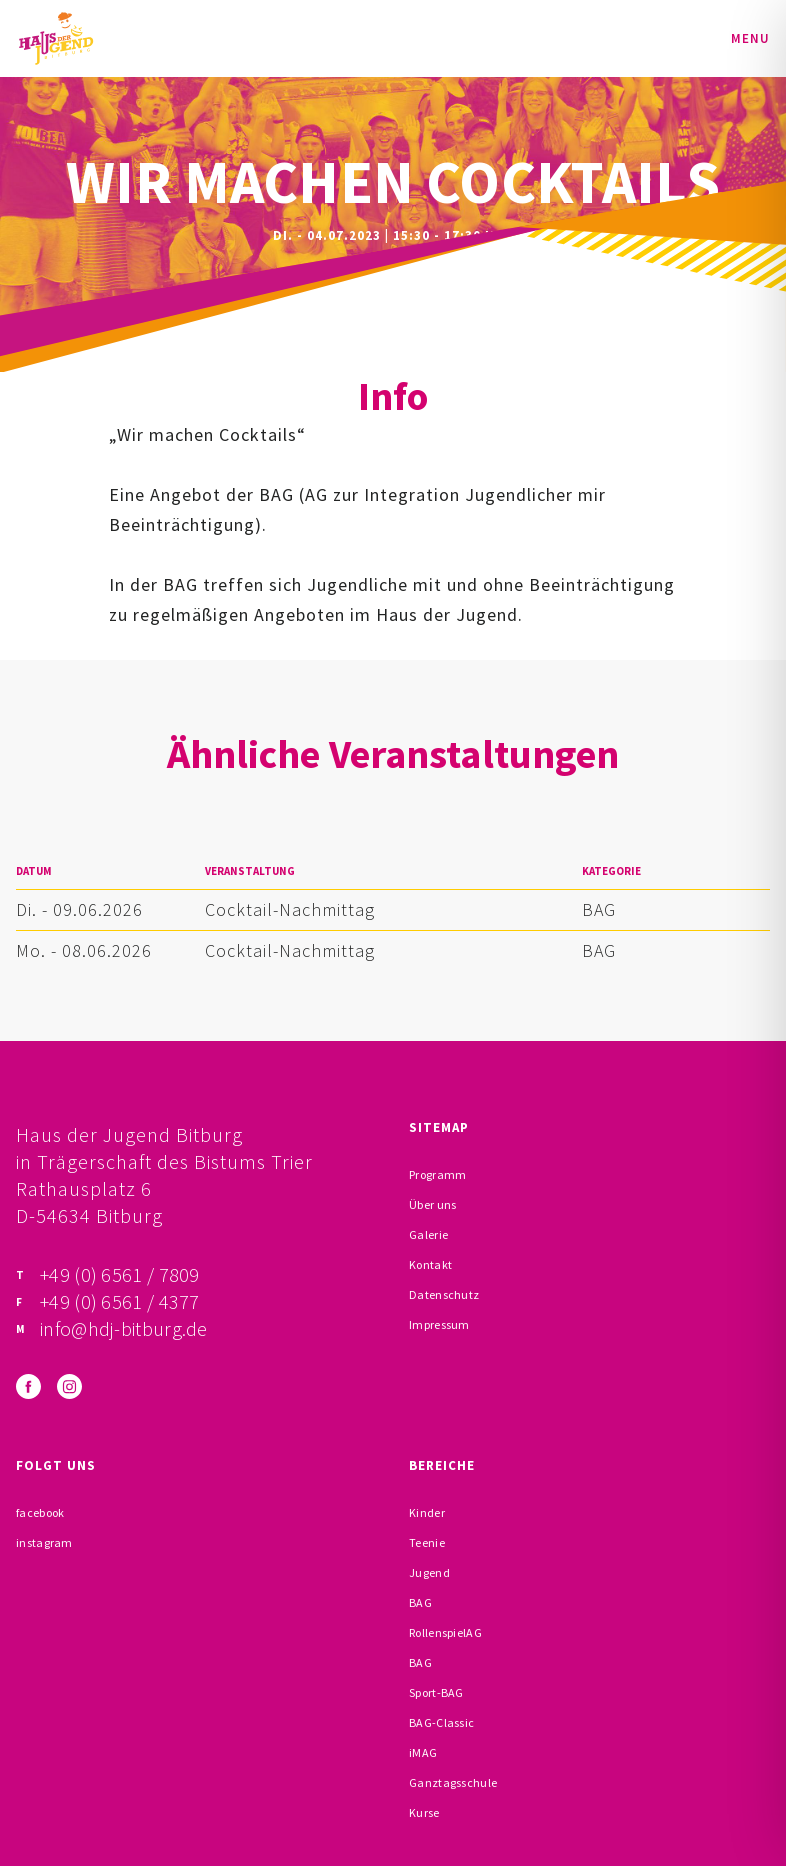 The height and width of the screenshot is (1866, 786). What do you see at coordinates (444, 1294) in the screenshot?
I see `Datenschutz` at bounding box center [444, 1294].